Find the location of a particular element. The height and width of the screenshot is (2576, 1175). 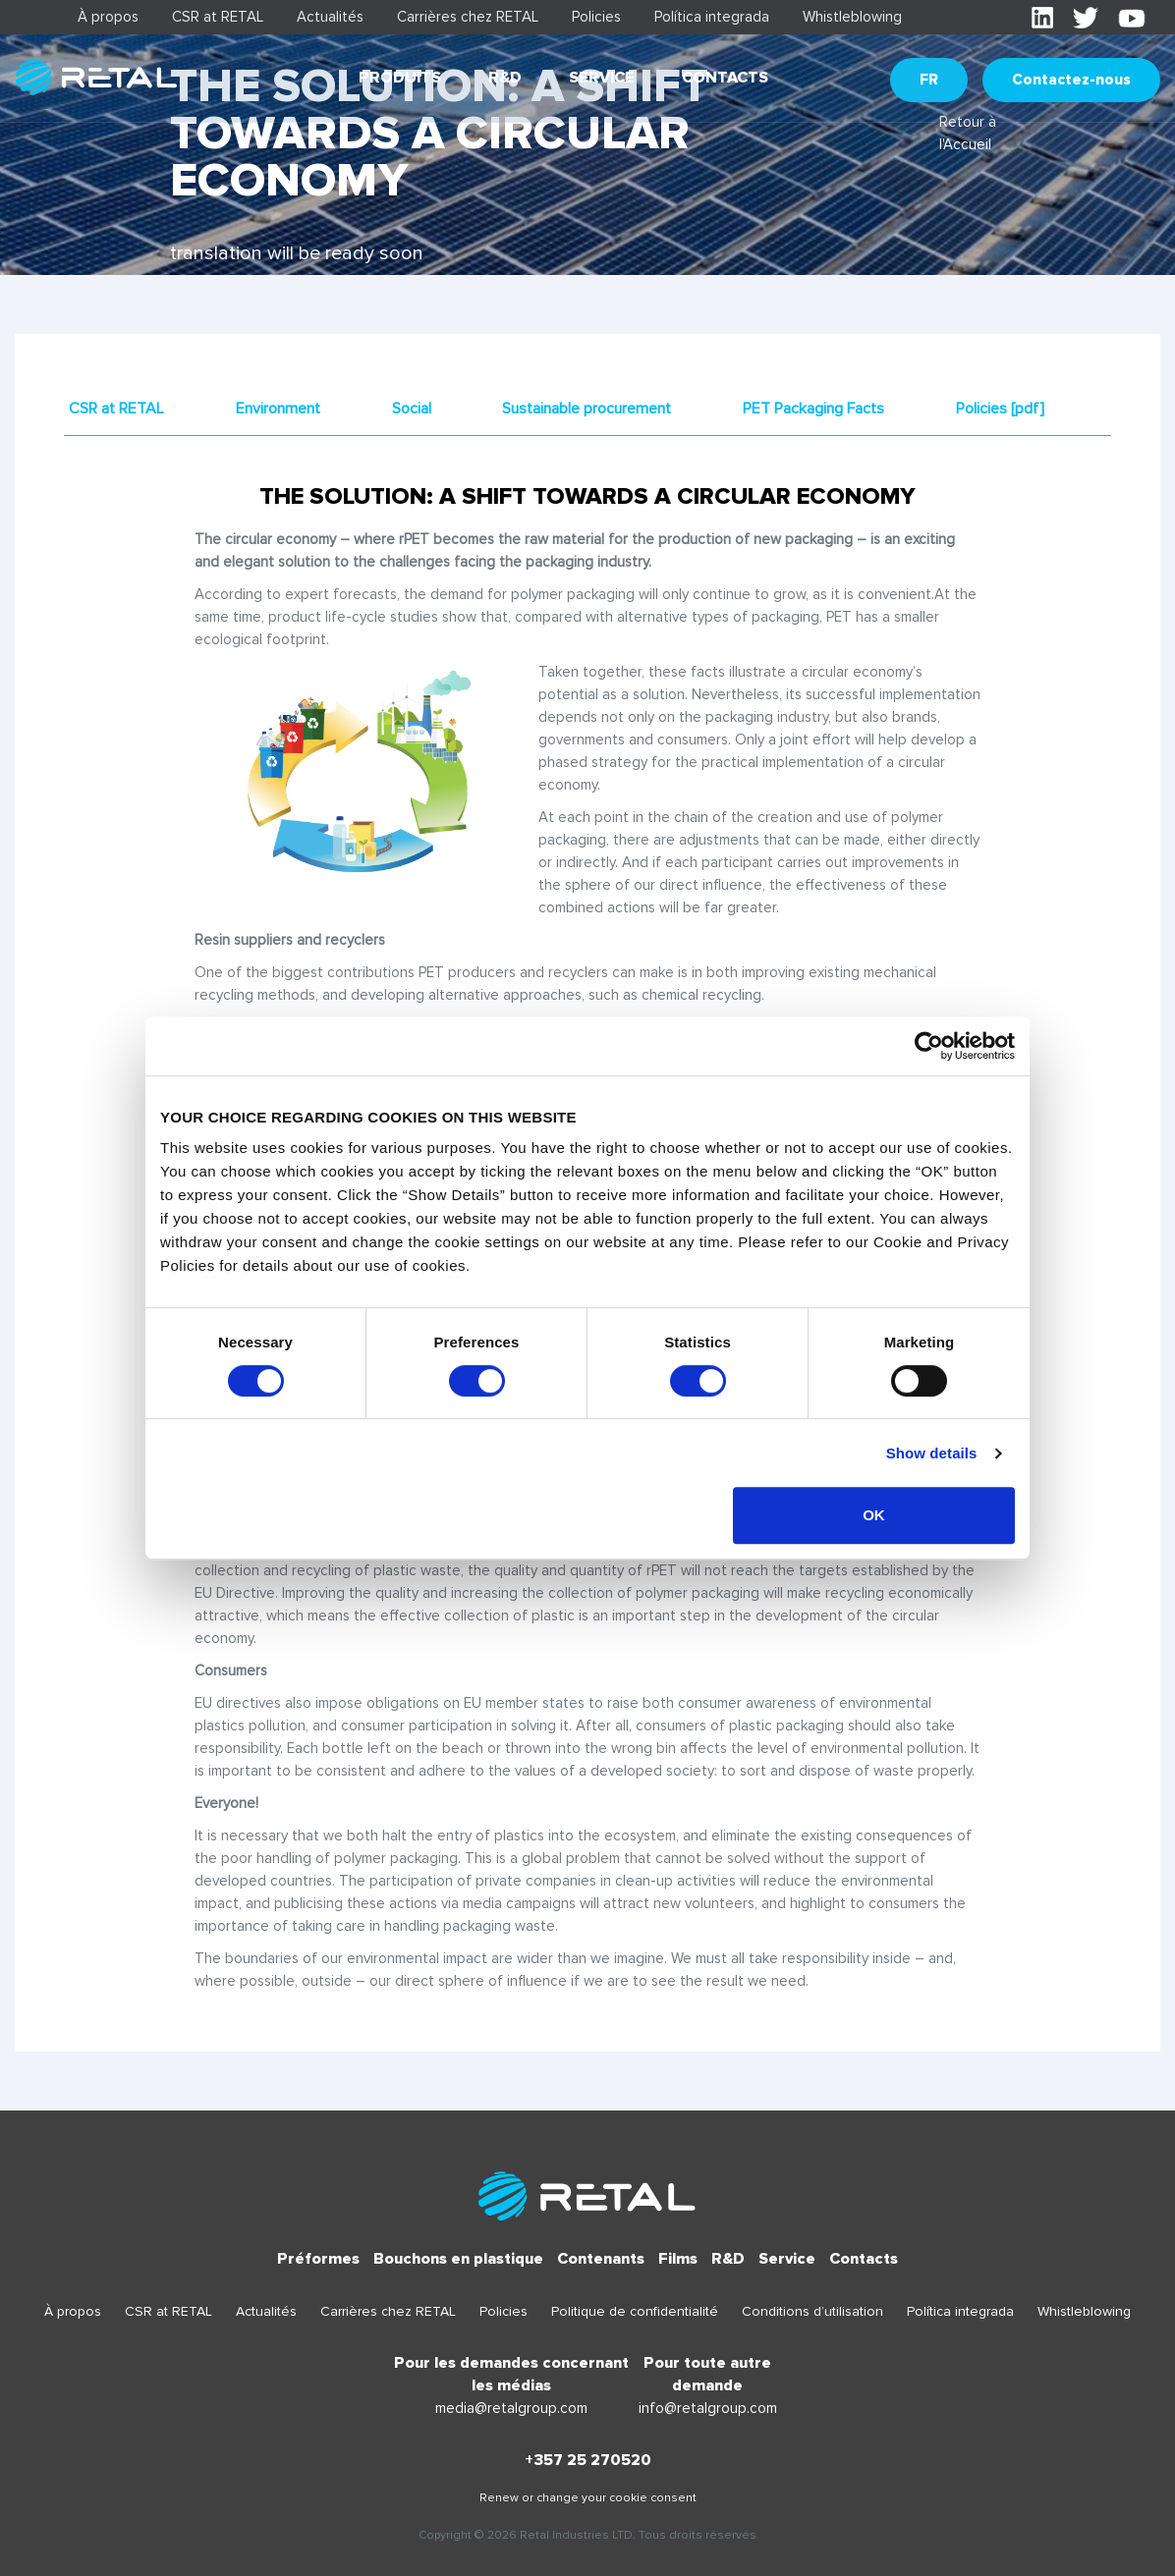

Retour à l'Accueil is located at coordinates (967, 133).